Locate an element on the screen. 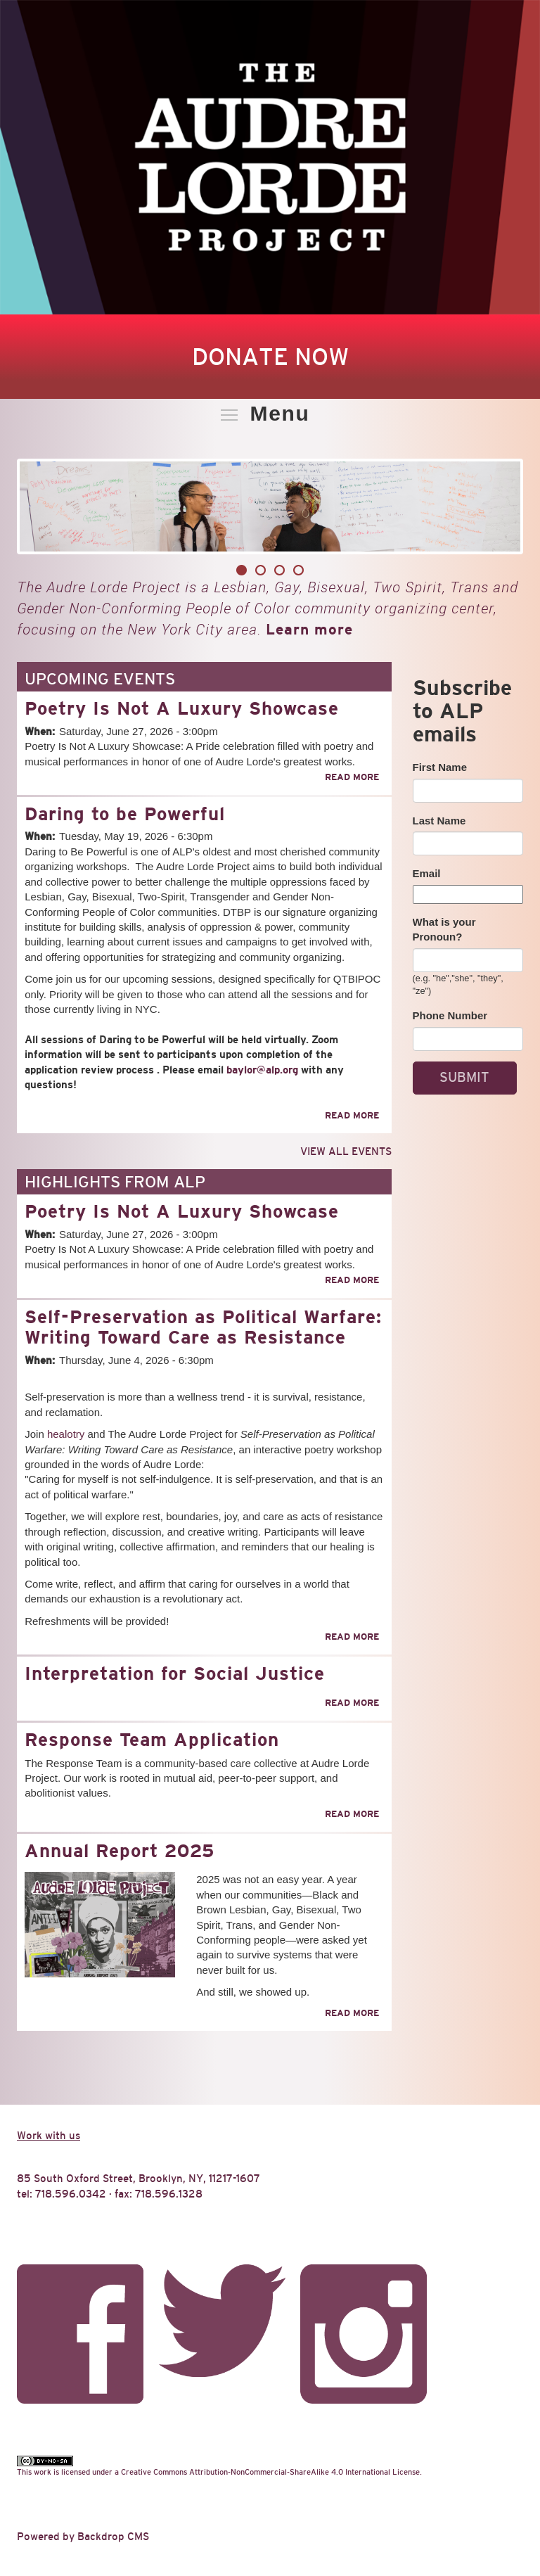 The height and width of the screenshot is (2576, 540). Last Name is located at coordinates (439, 821).